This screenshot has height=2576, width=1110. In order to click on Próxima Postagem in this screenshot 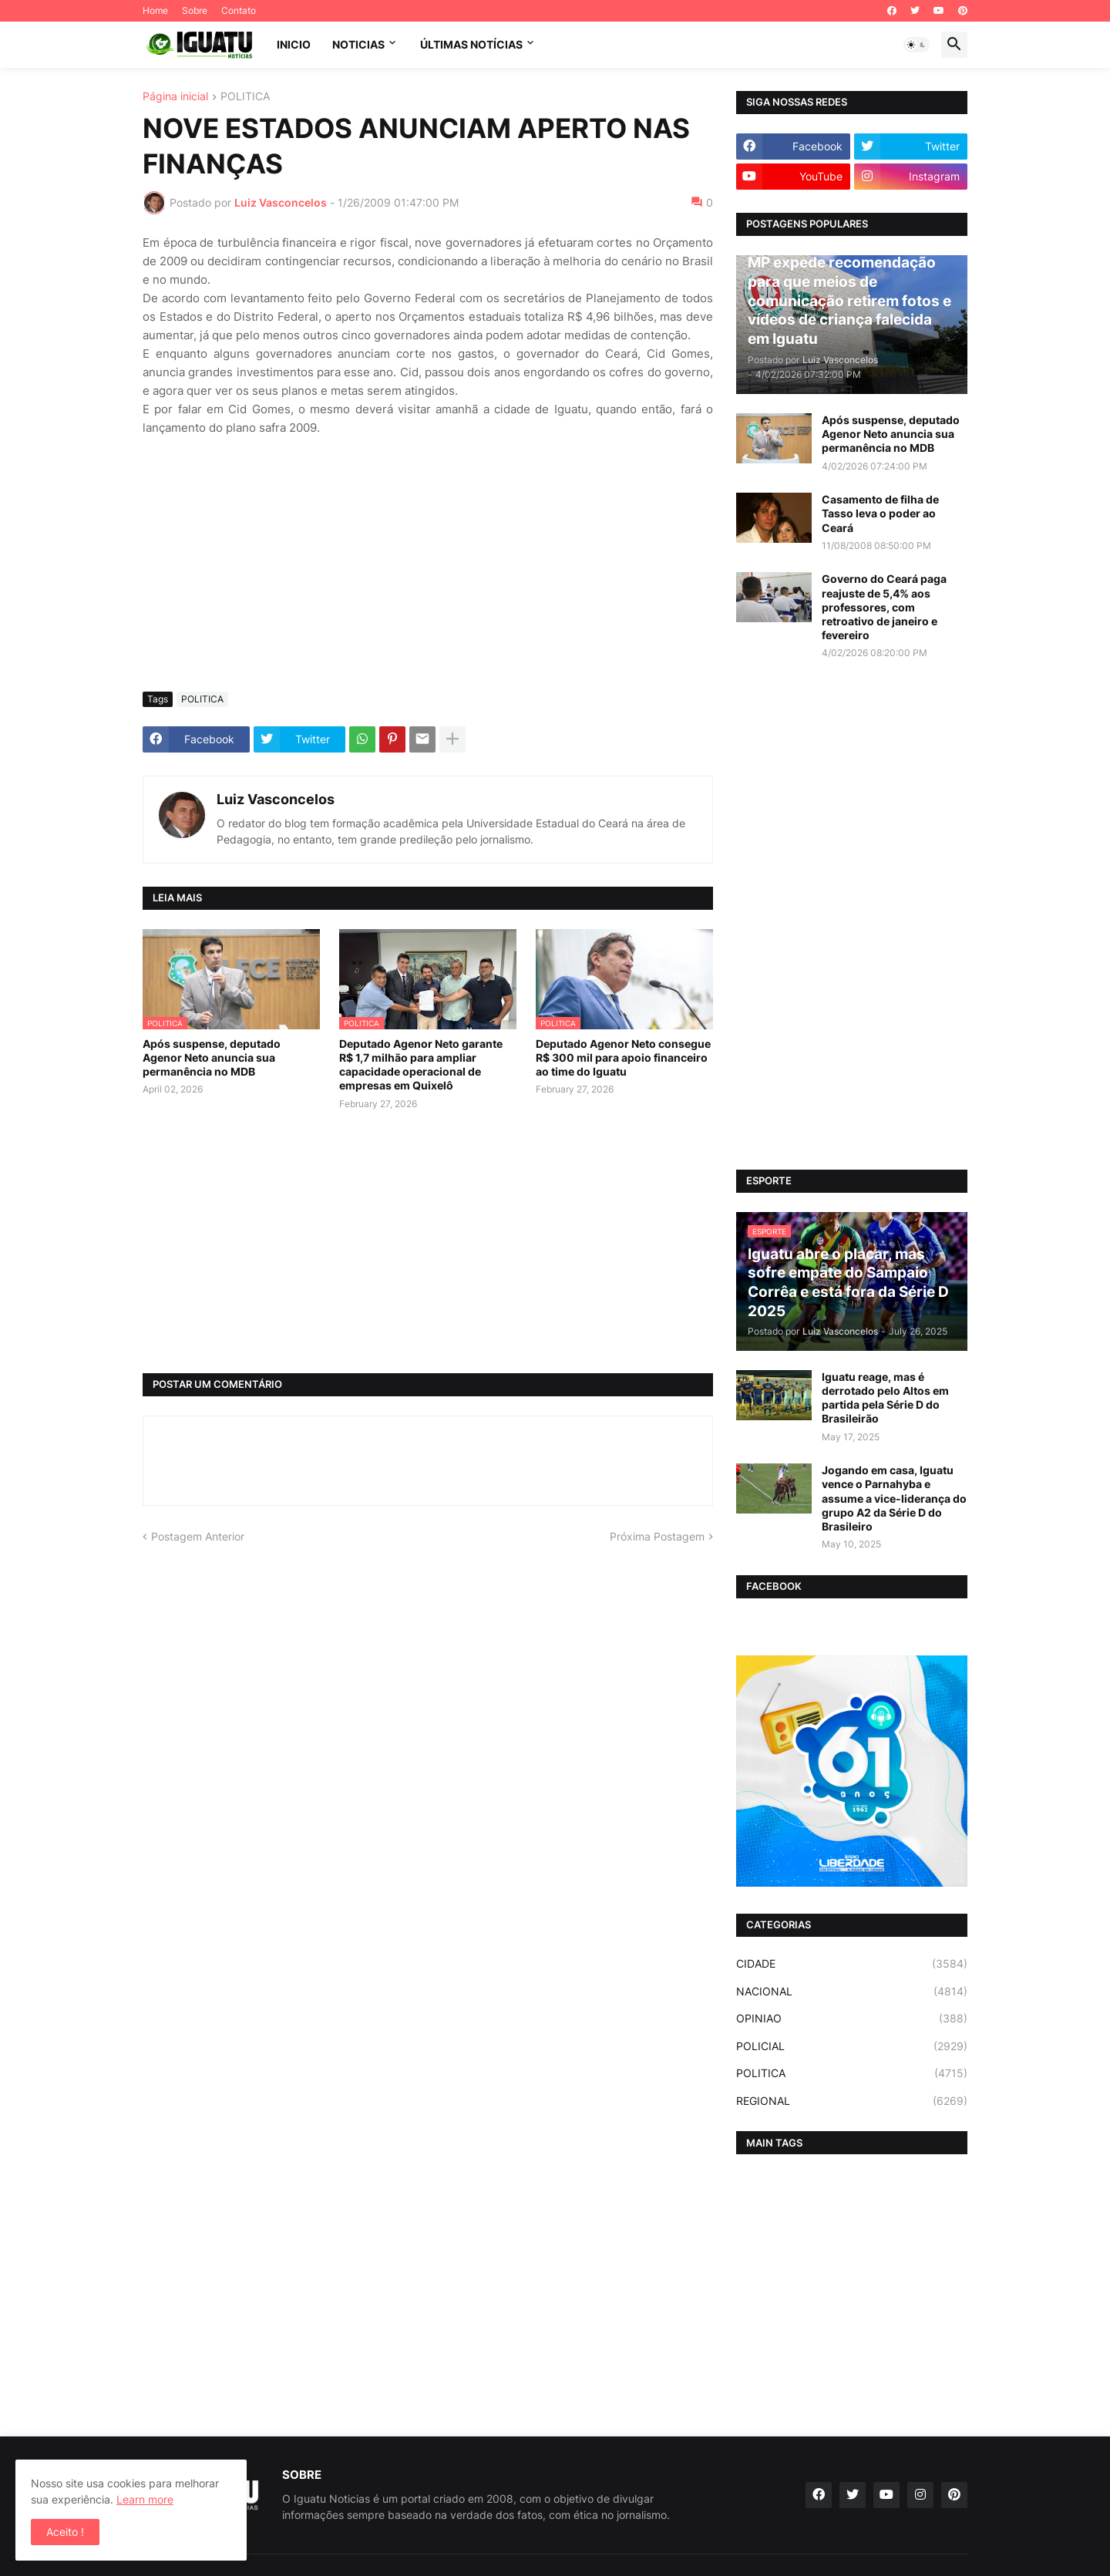, I will do `click(657, 1536)`.